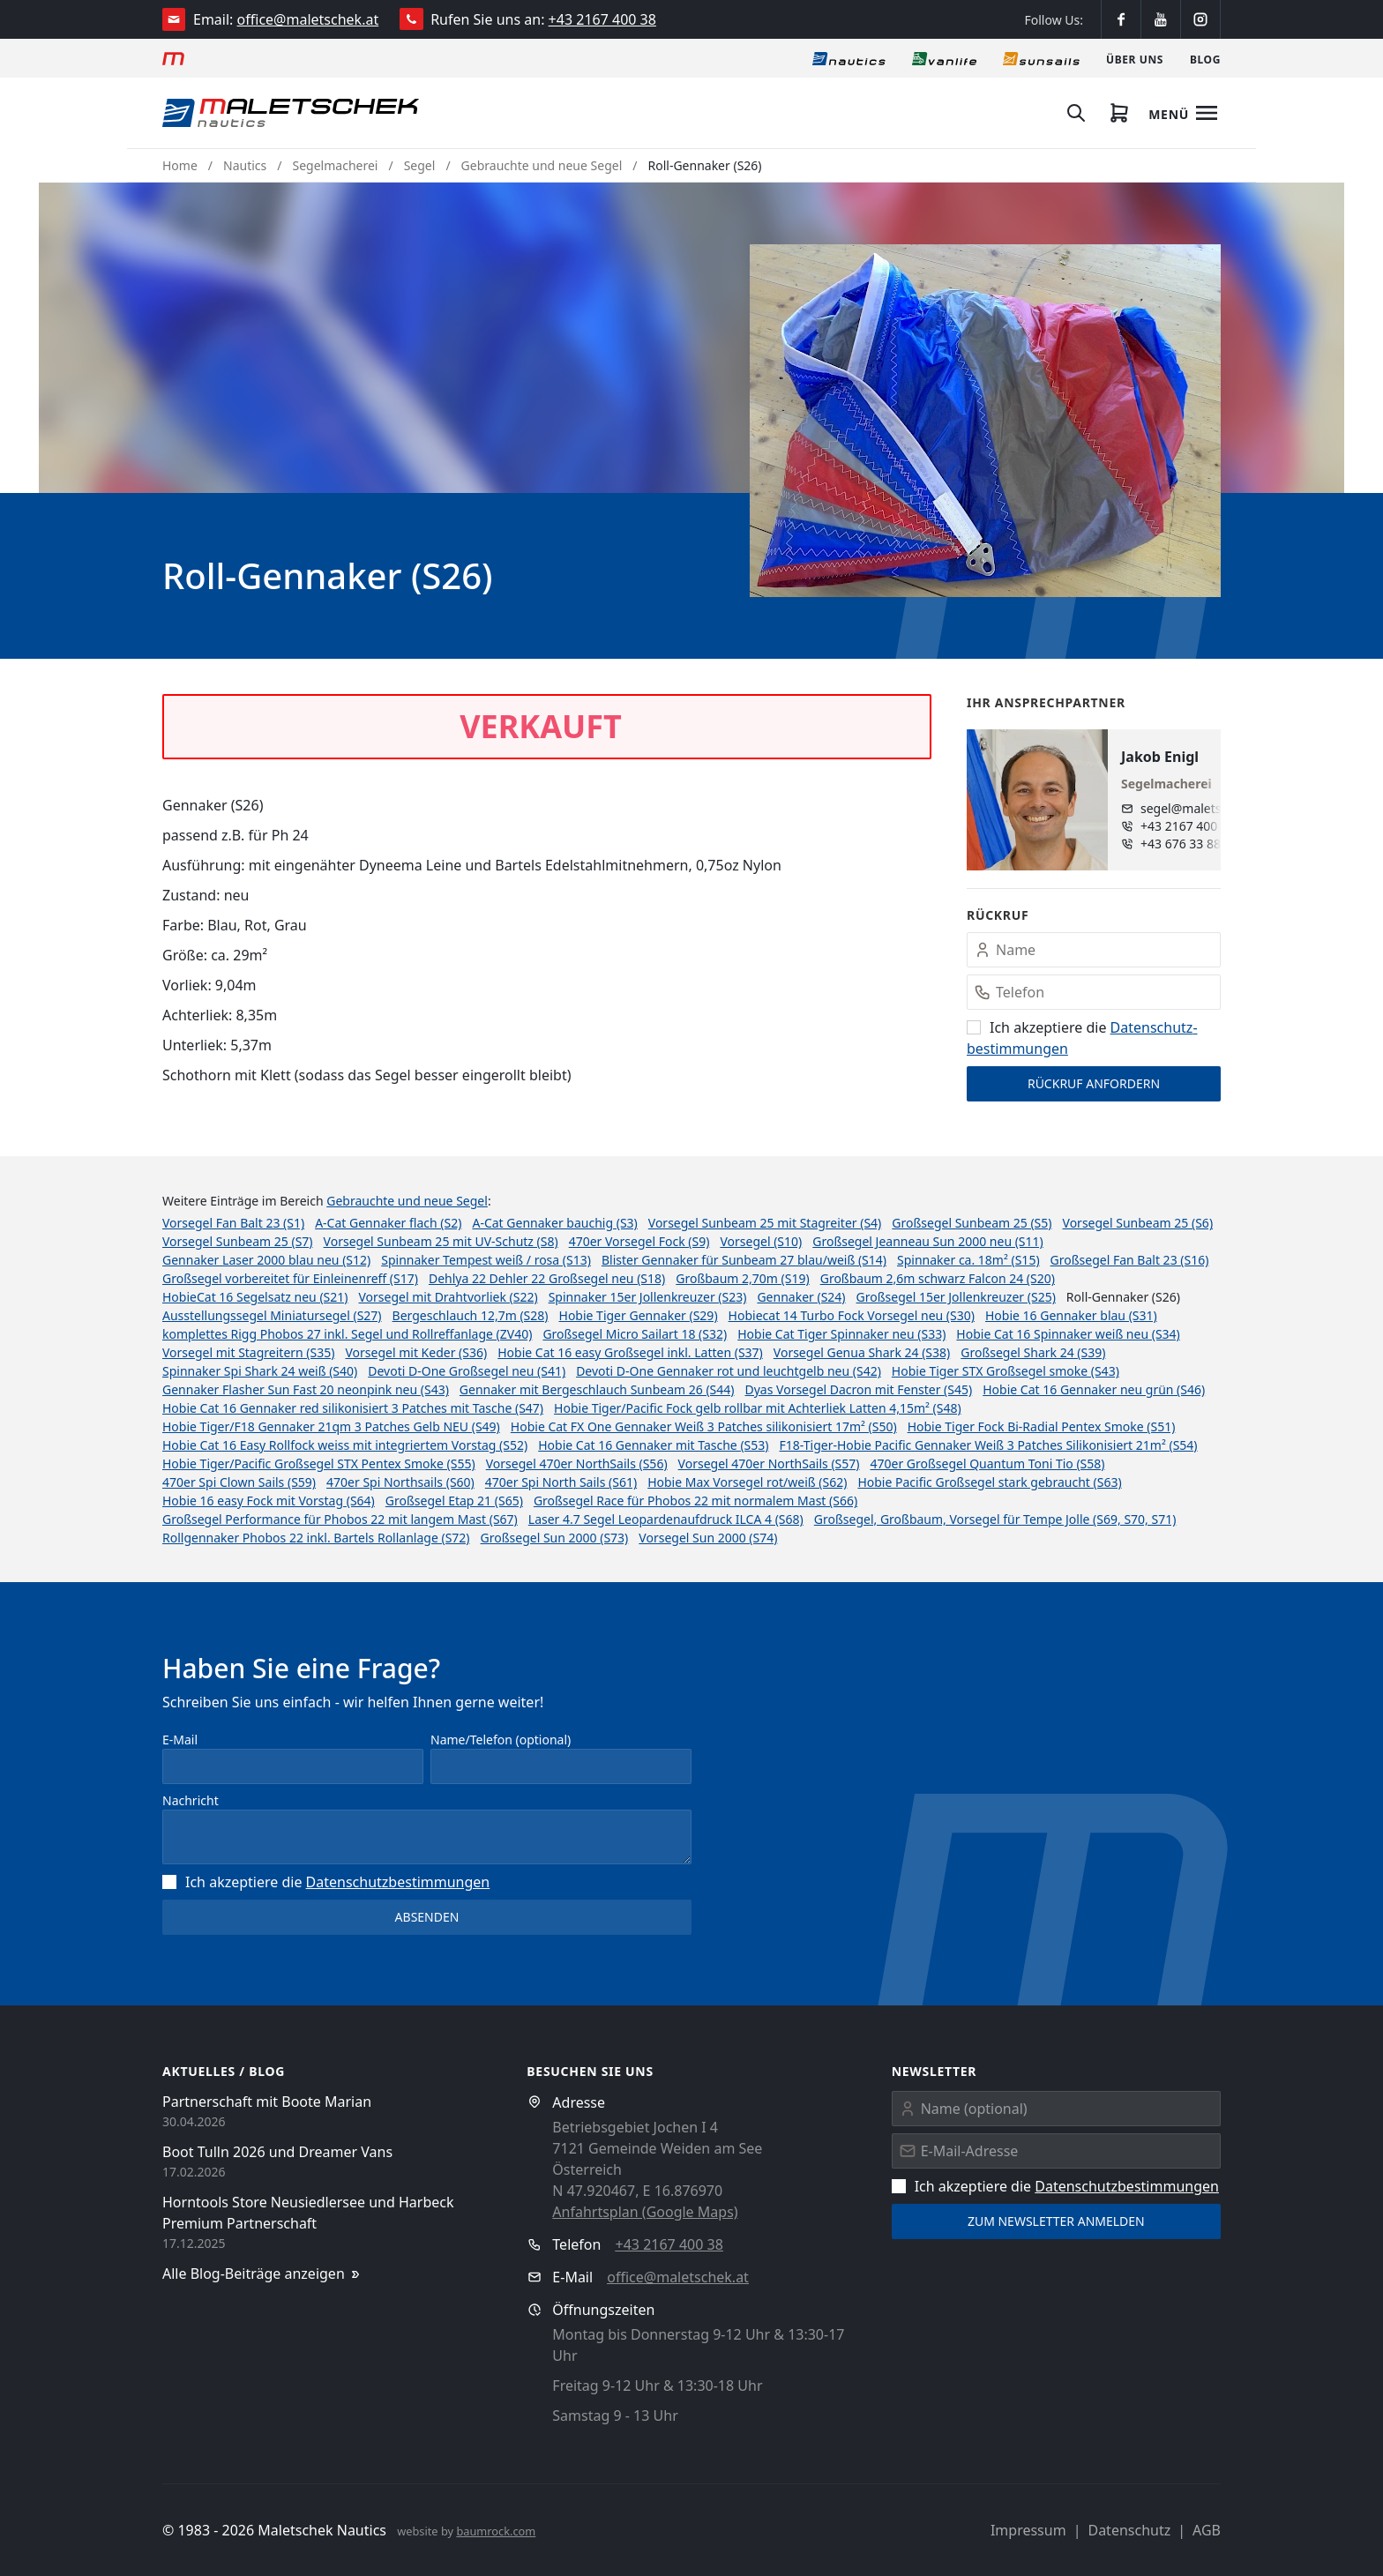  What do you see at coordinates (277, 2152) in the screenshot?
I see `Boot Tulln 2026 und Dreamer Vans` at bounding box center [277, 2152].